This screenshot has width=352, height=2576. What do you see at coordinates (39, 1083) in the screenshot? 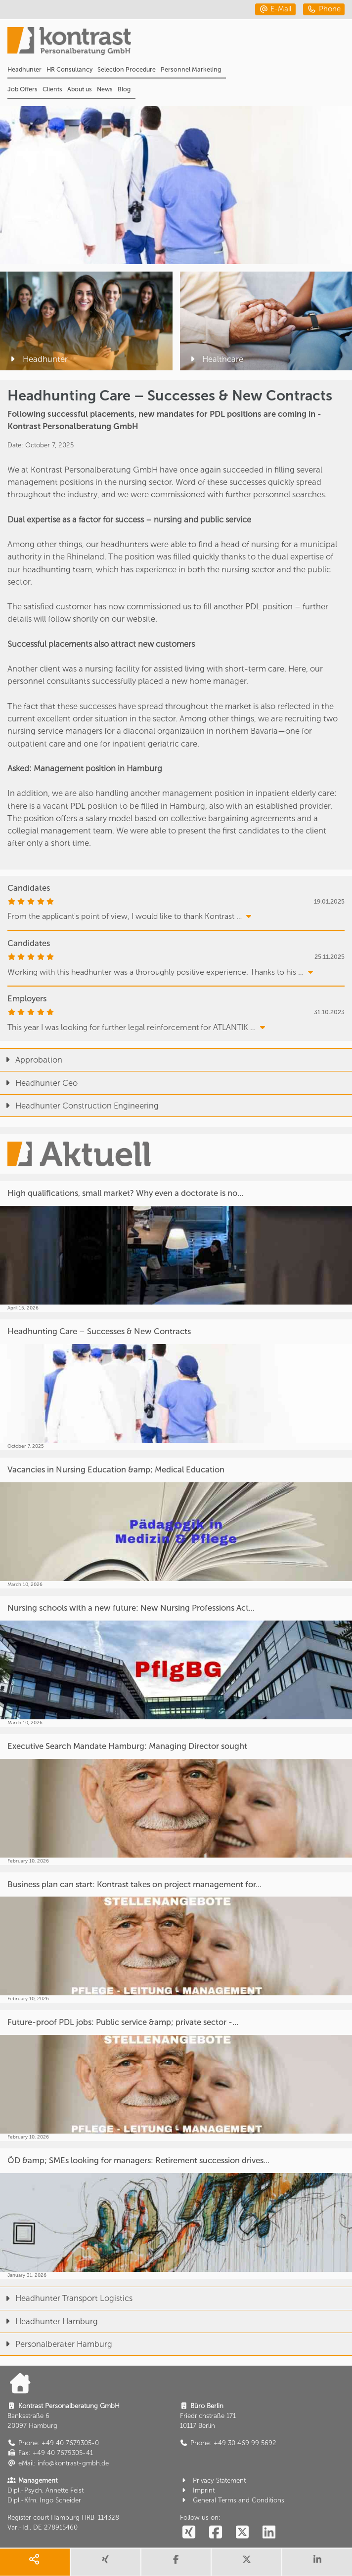
I see `Headhunter Ceo` at bounding box center [39, 1083].